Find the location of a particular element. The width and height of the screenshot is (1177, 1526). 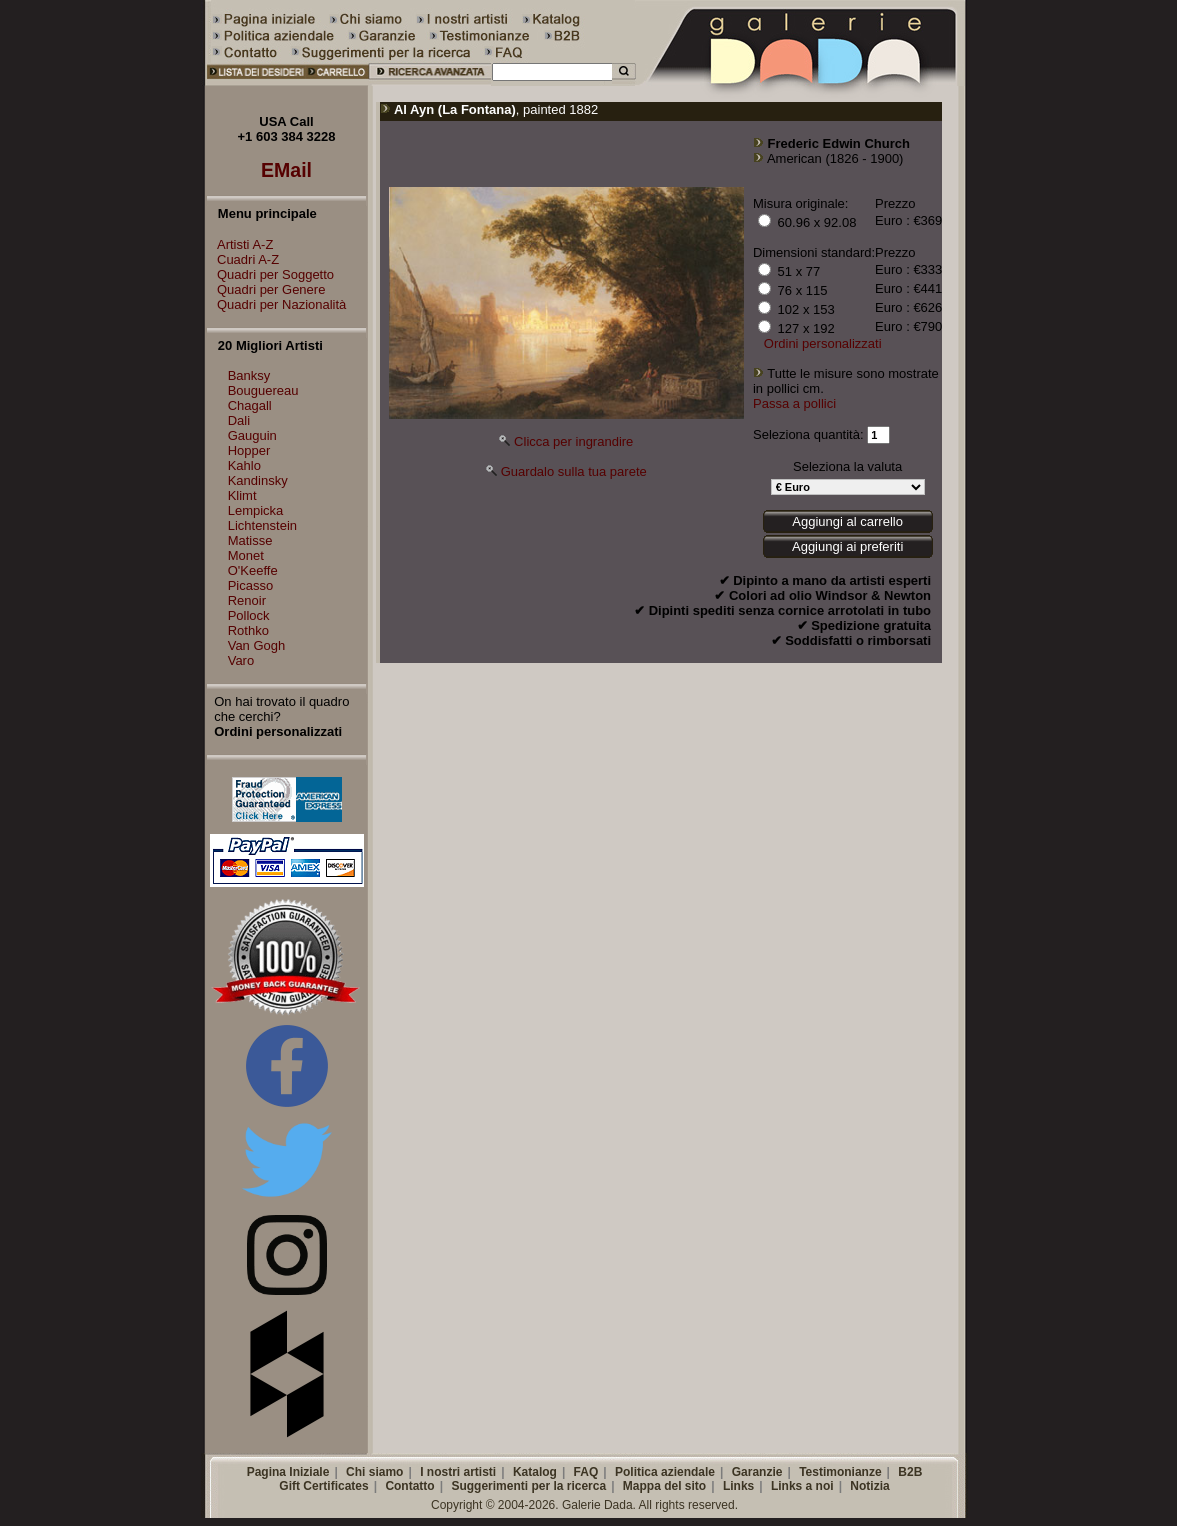

Mappa del sito is located at coordinates (664, 1486).